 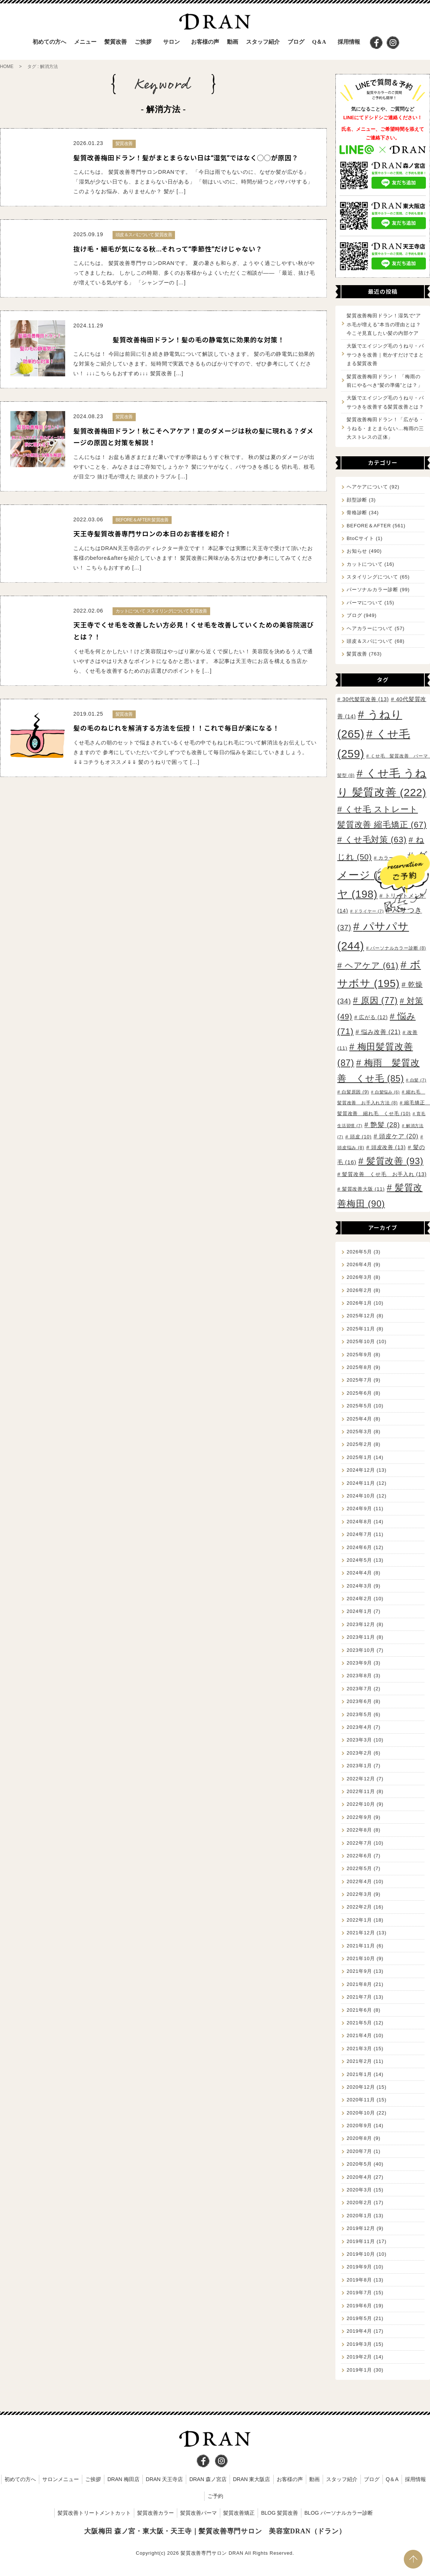 What do you see at coordinates (185, 157) in the screenshot?
I see `髪質改善梅田ドラン！髪がまとまらない日は“湿気”ではなく◯◯が原因？` at bounding box center [185, 157].